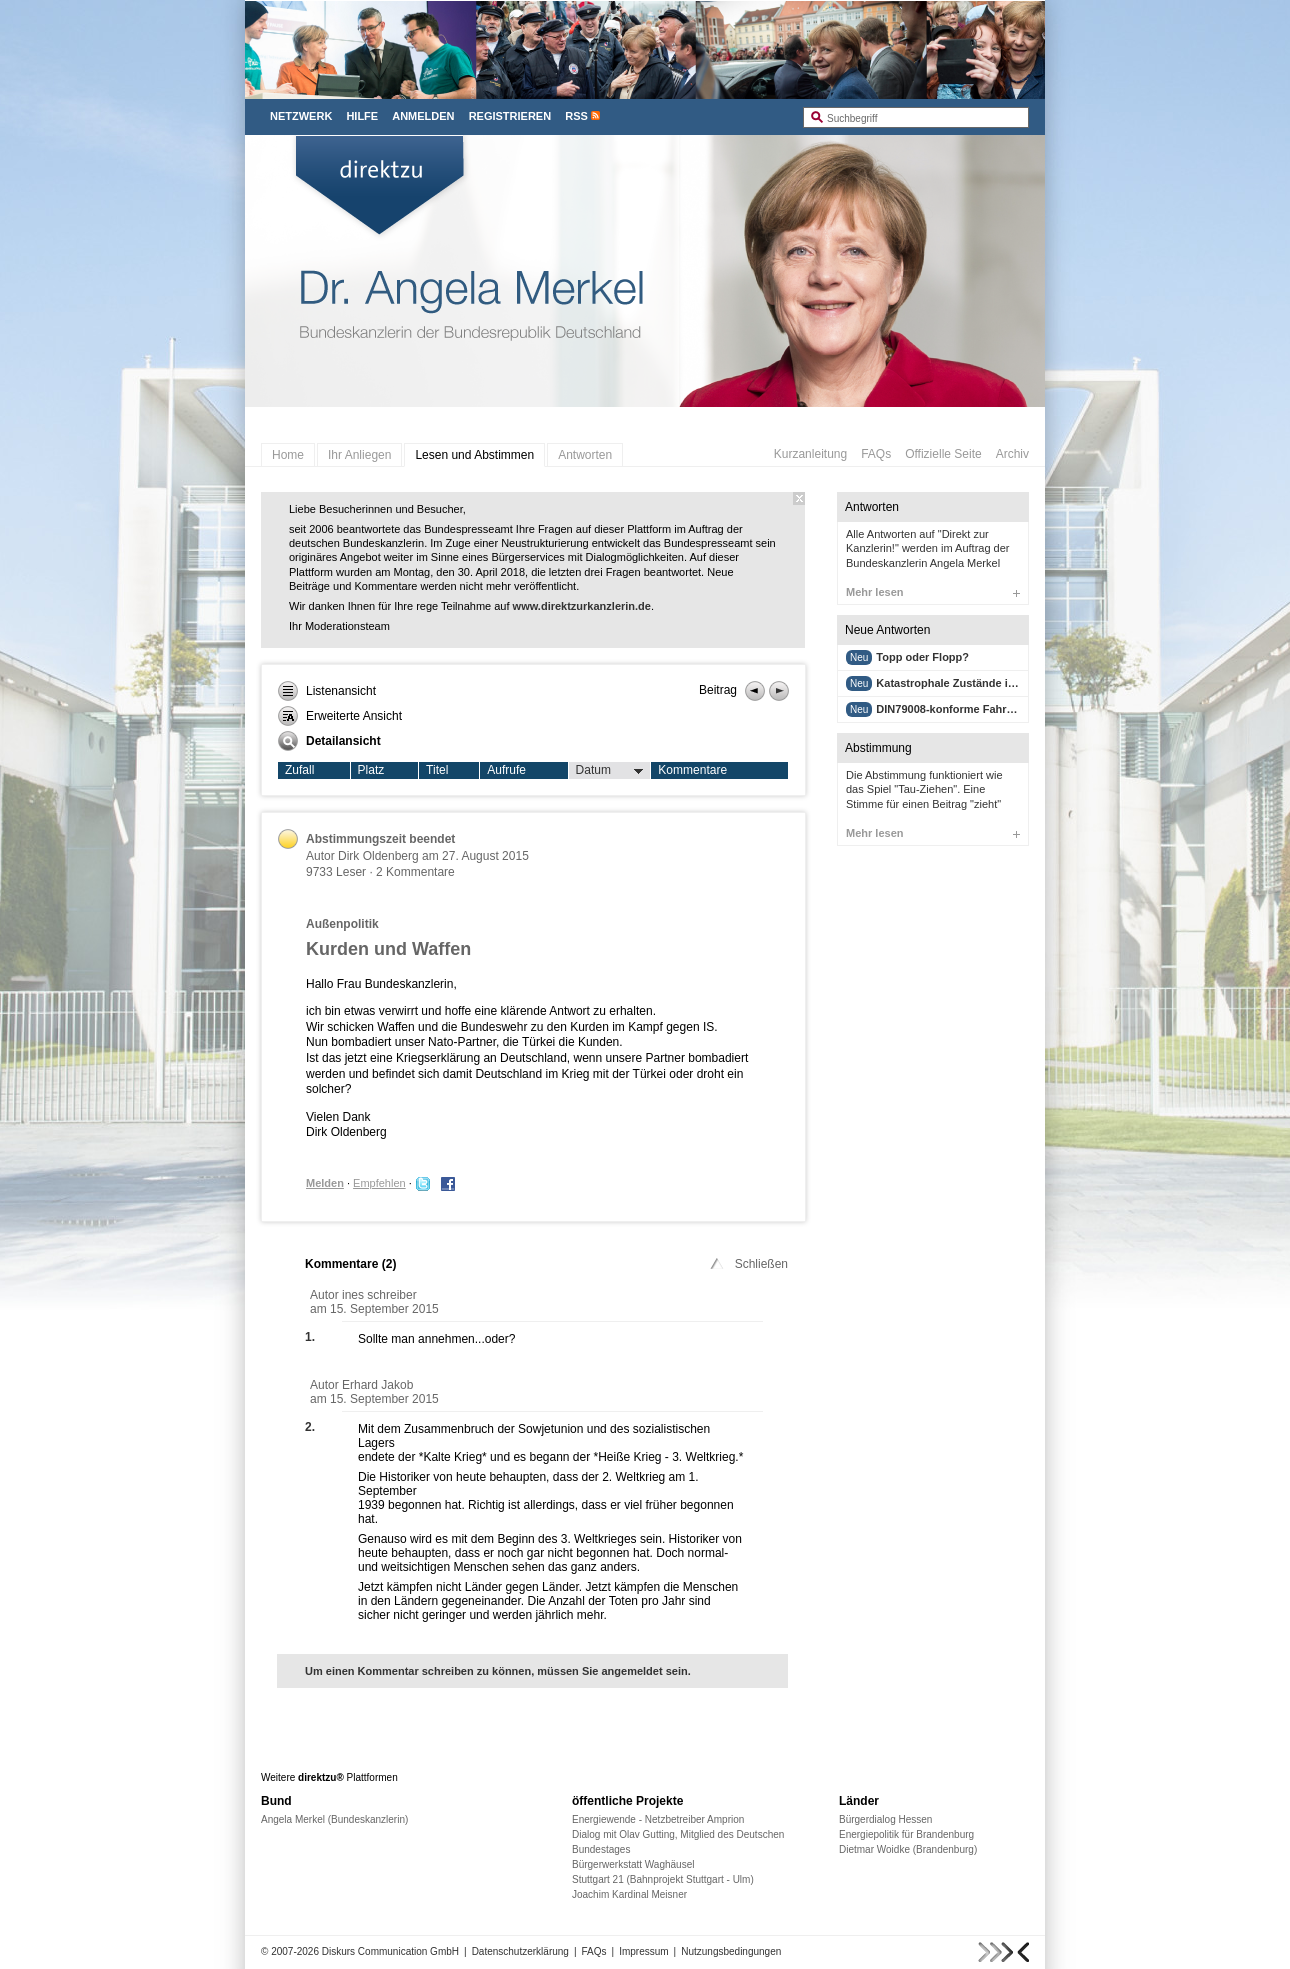 The height and width of the screenshot is (1969, 1290). I want to click on Offizielle Seite, so click(943, 454).